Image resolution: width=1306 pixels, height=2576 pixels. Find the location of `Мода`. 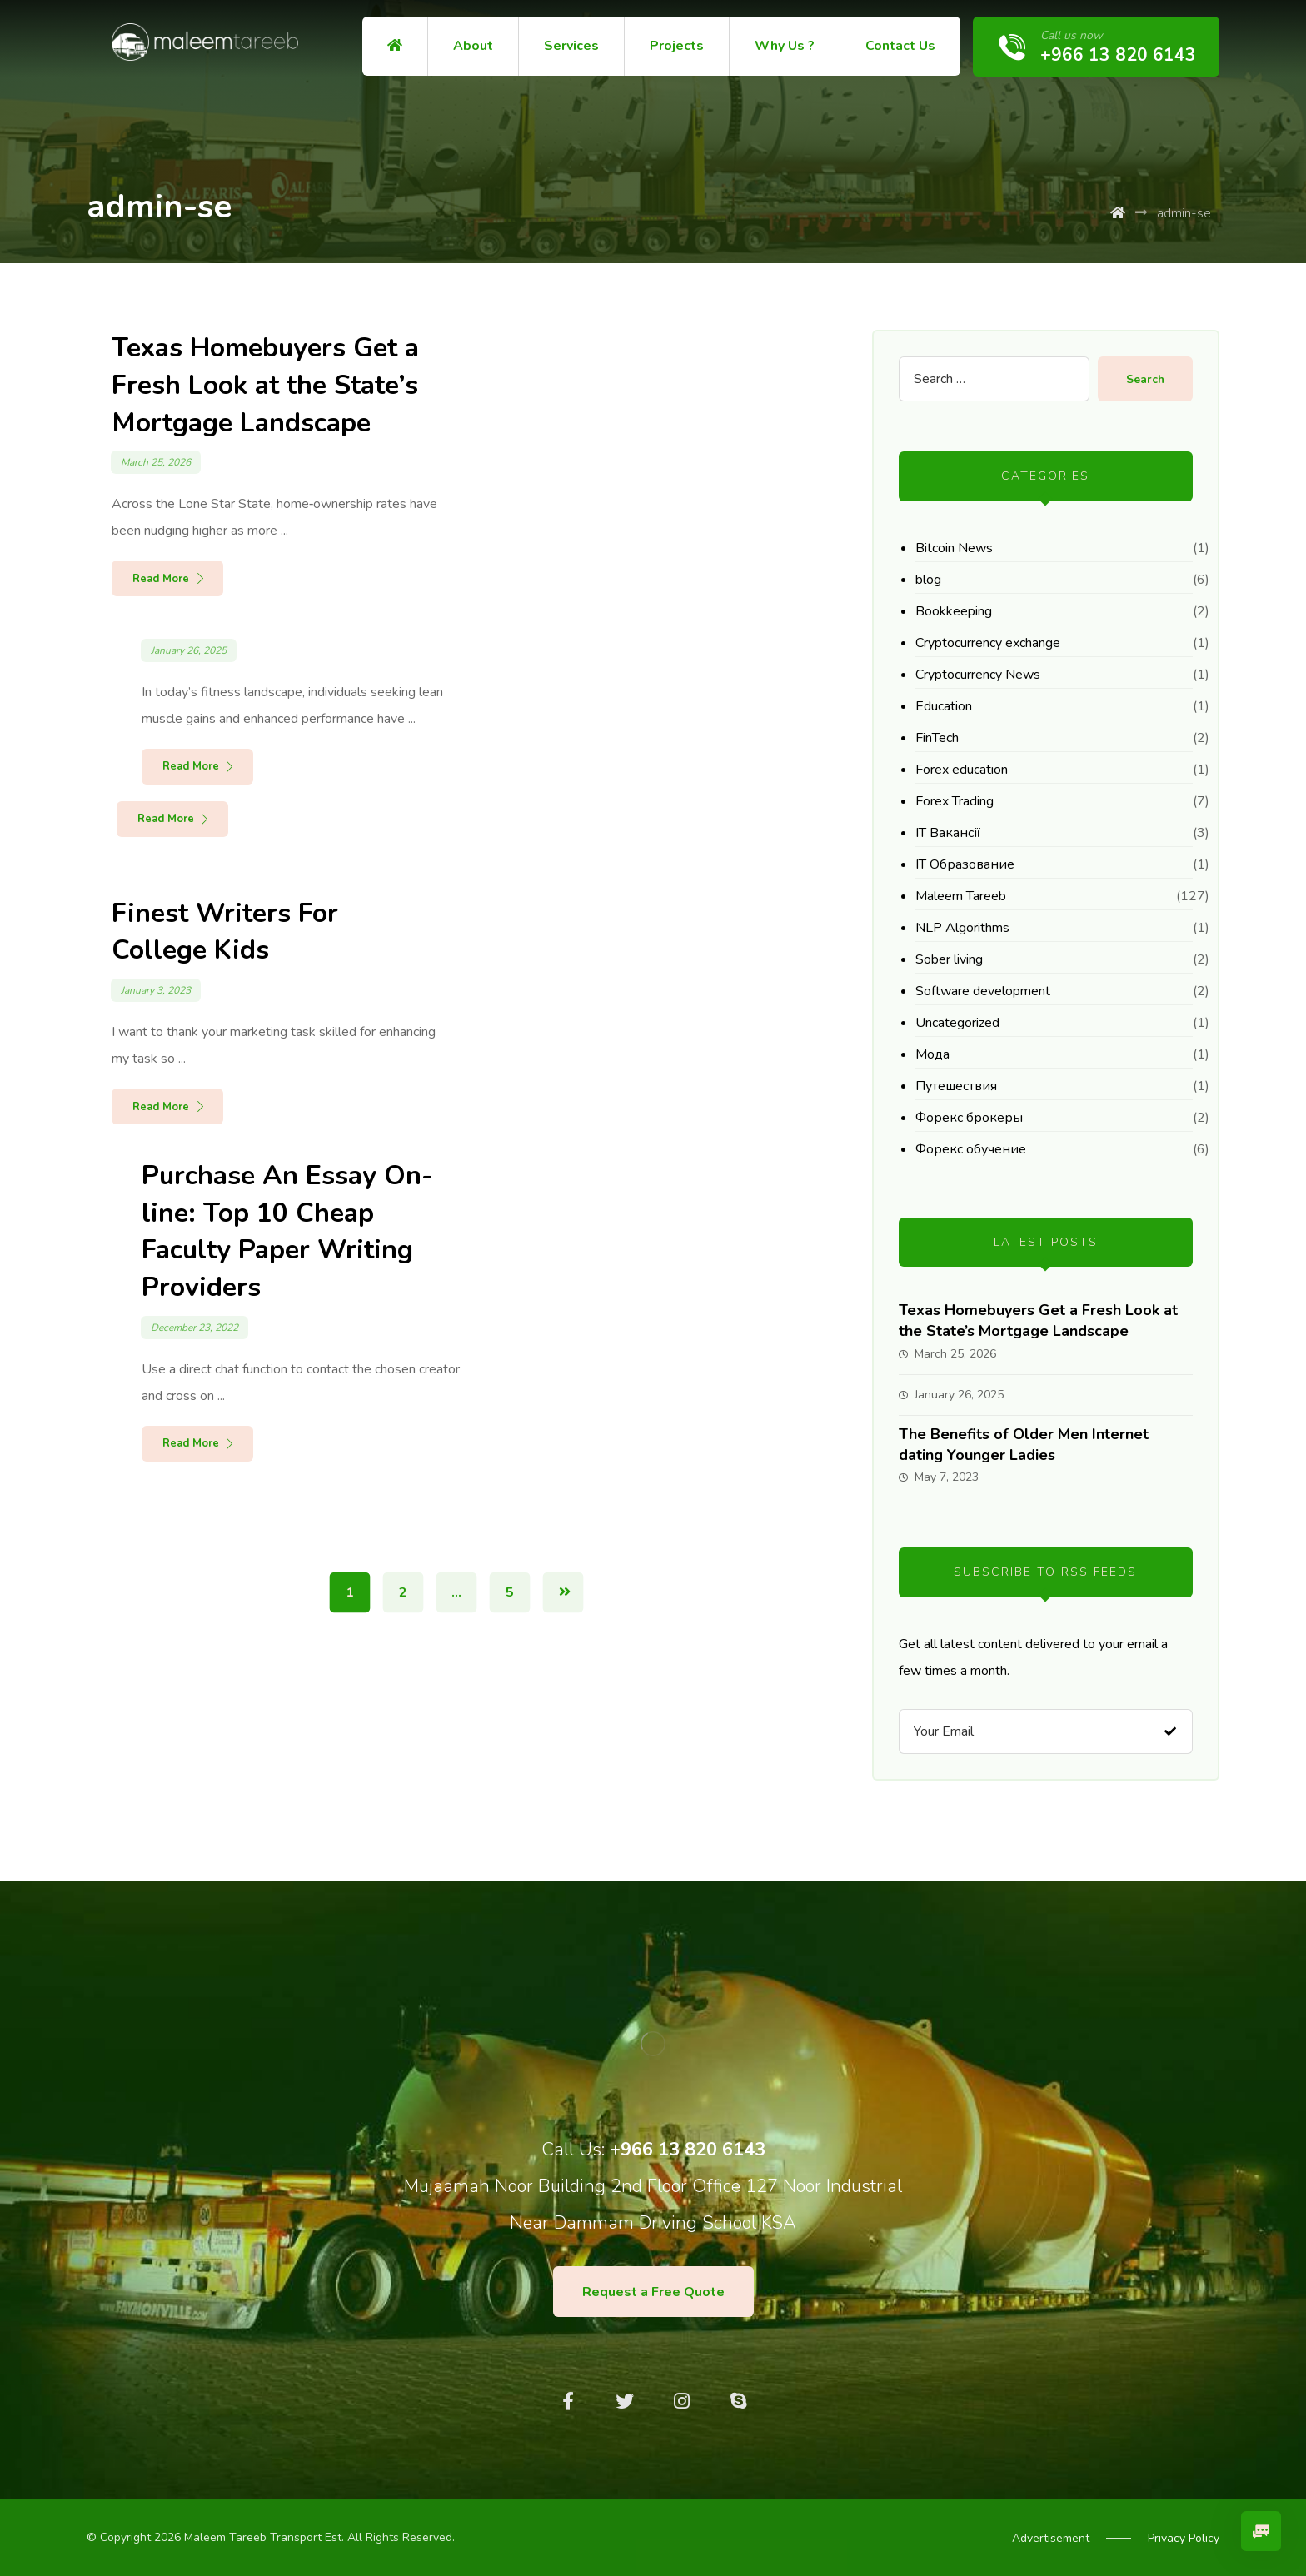

Мода is located at coordinates (932, 1054).